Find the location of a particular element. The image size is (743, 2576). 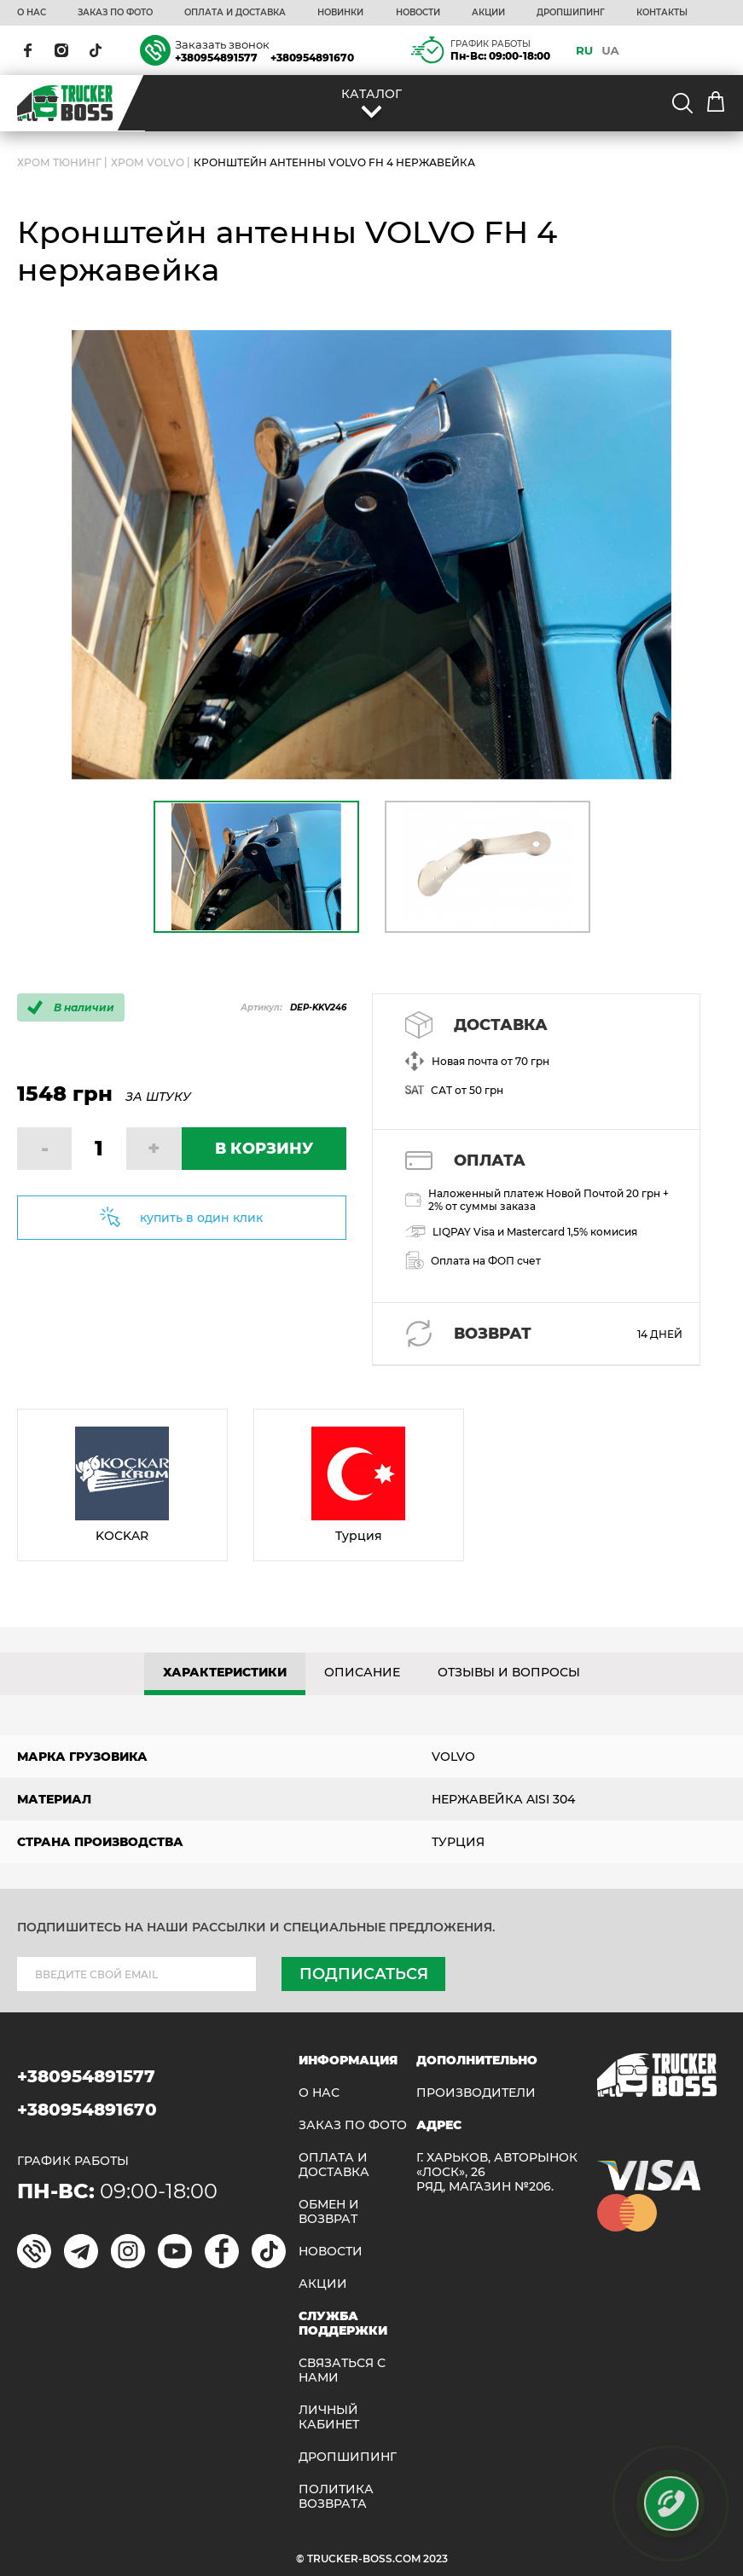

АКЦИИ is located at coordinates (488, 13).